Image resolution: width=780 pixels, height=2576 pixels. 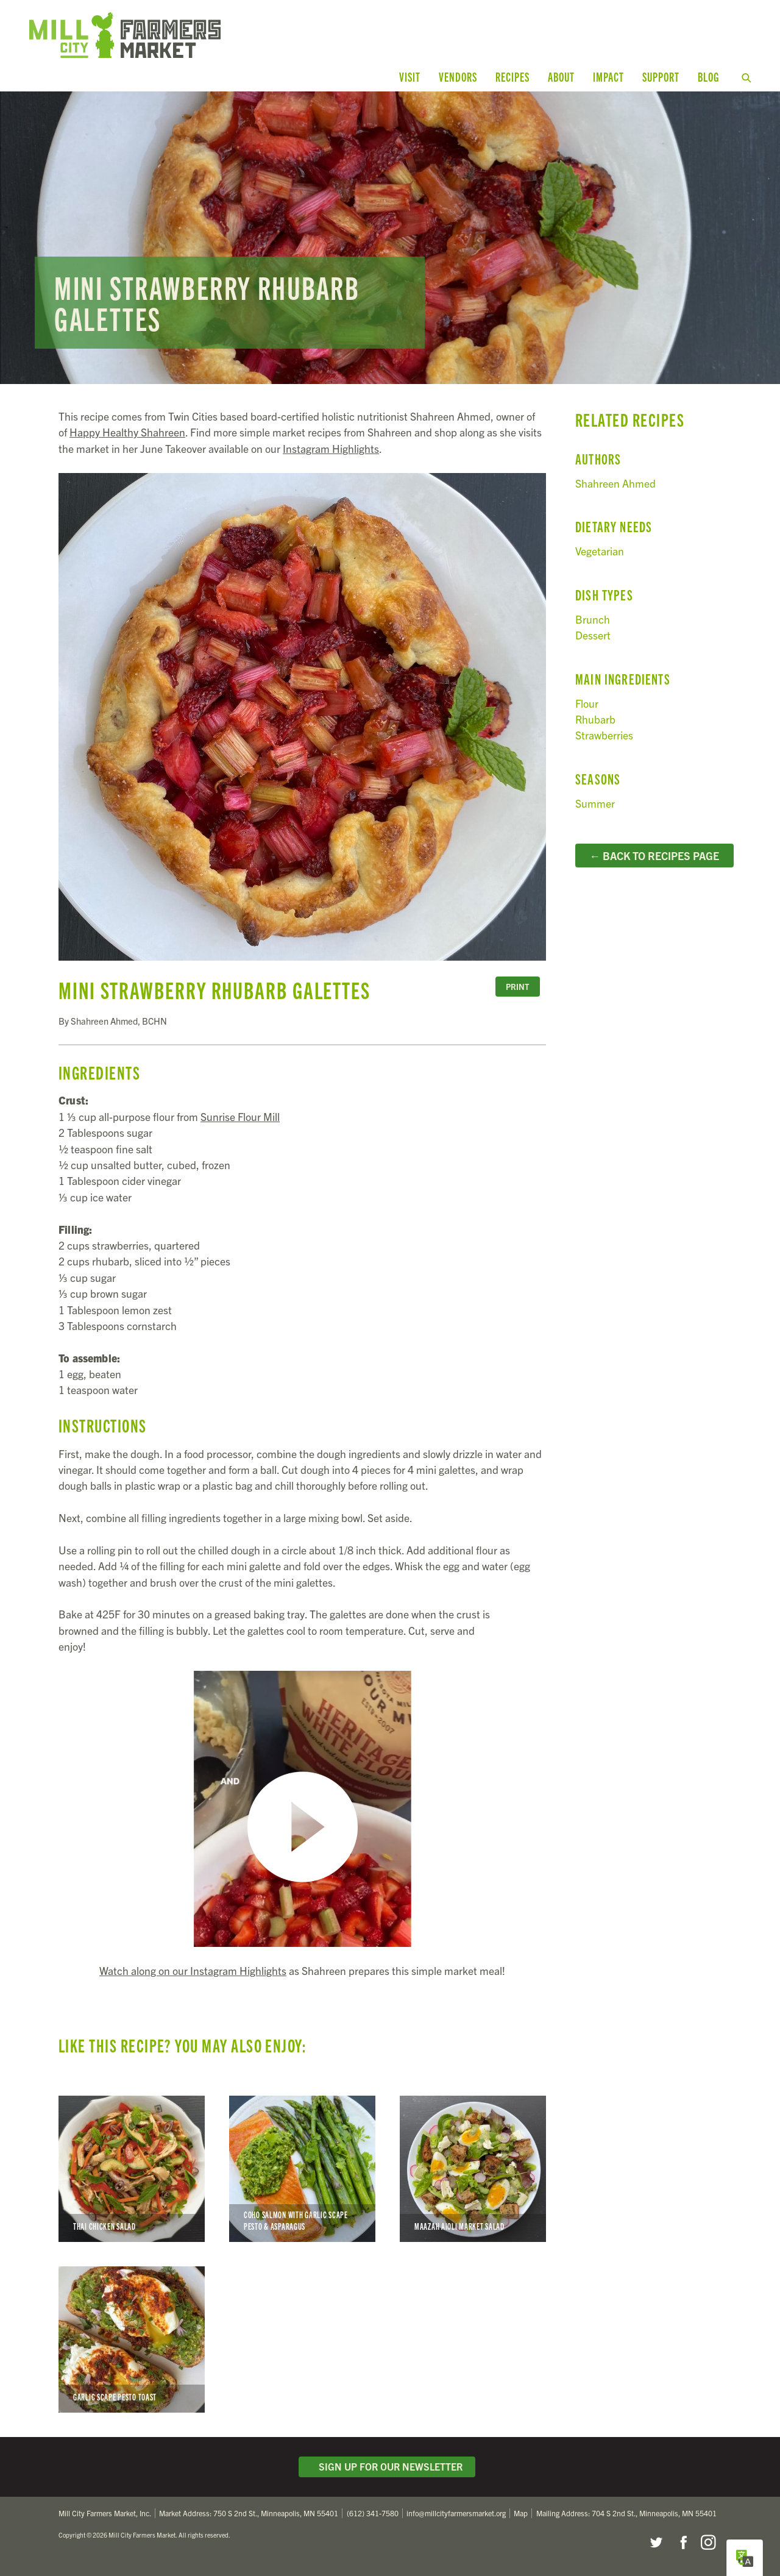 What do you see at coordinates (592, 619) in the screenshot?
I see `Brunch` at bounding box center [592, 619].